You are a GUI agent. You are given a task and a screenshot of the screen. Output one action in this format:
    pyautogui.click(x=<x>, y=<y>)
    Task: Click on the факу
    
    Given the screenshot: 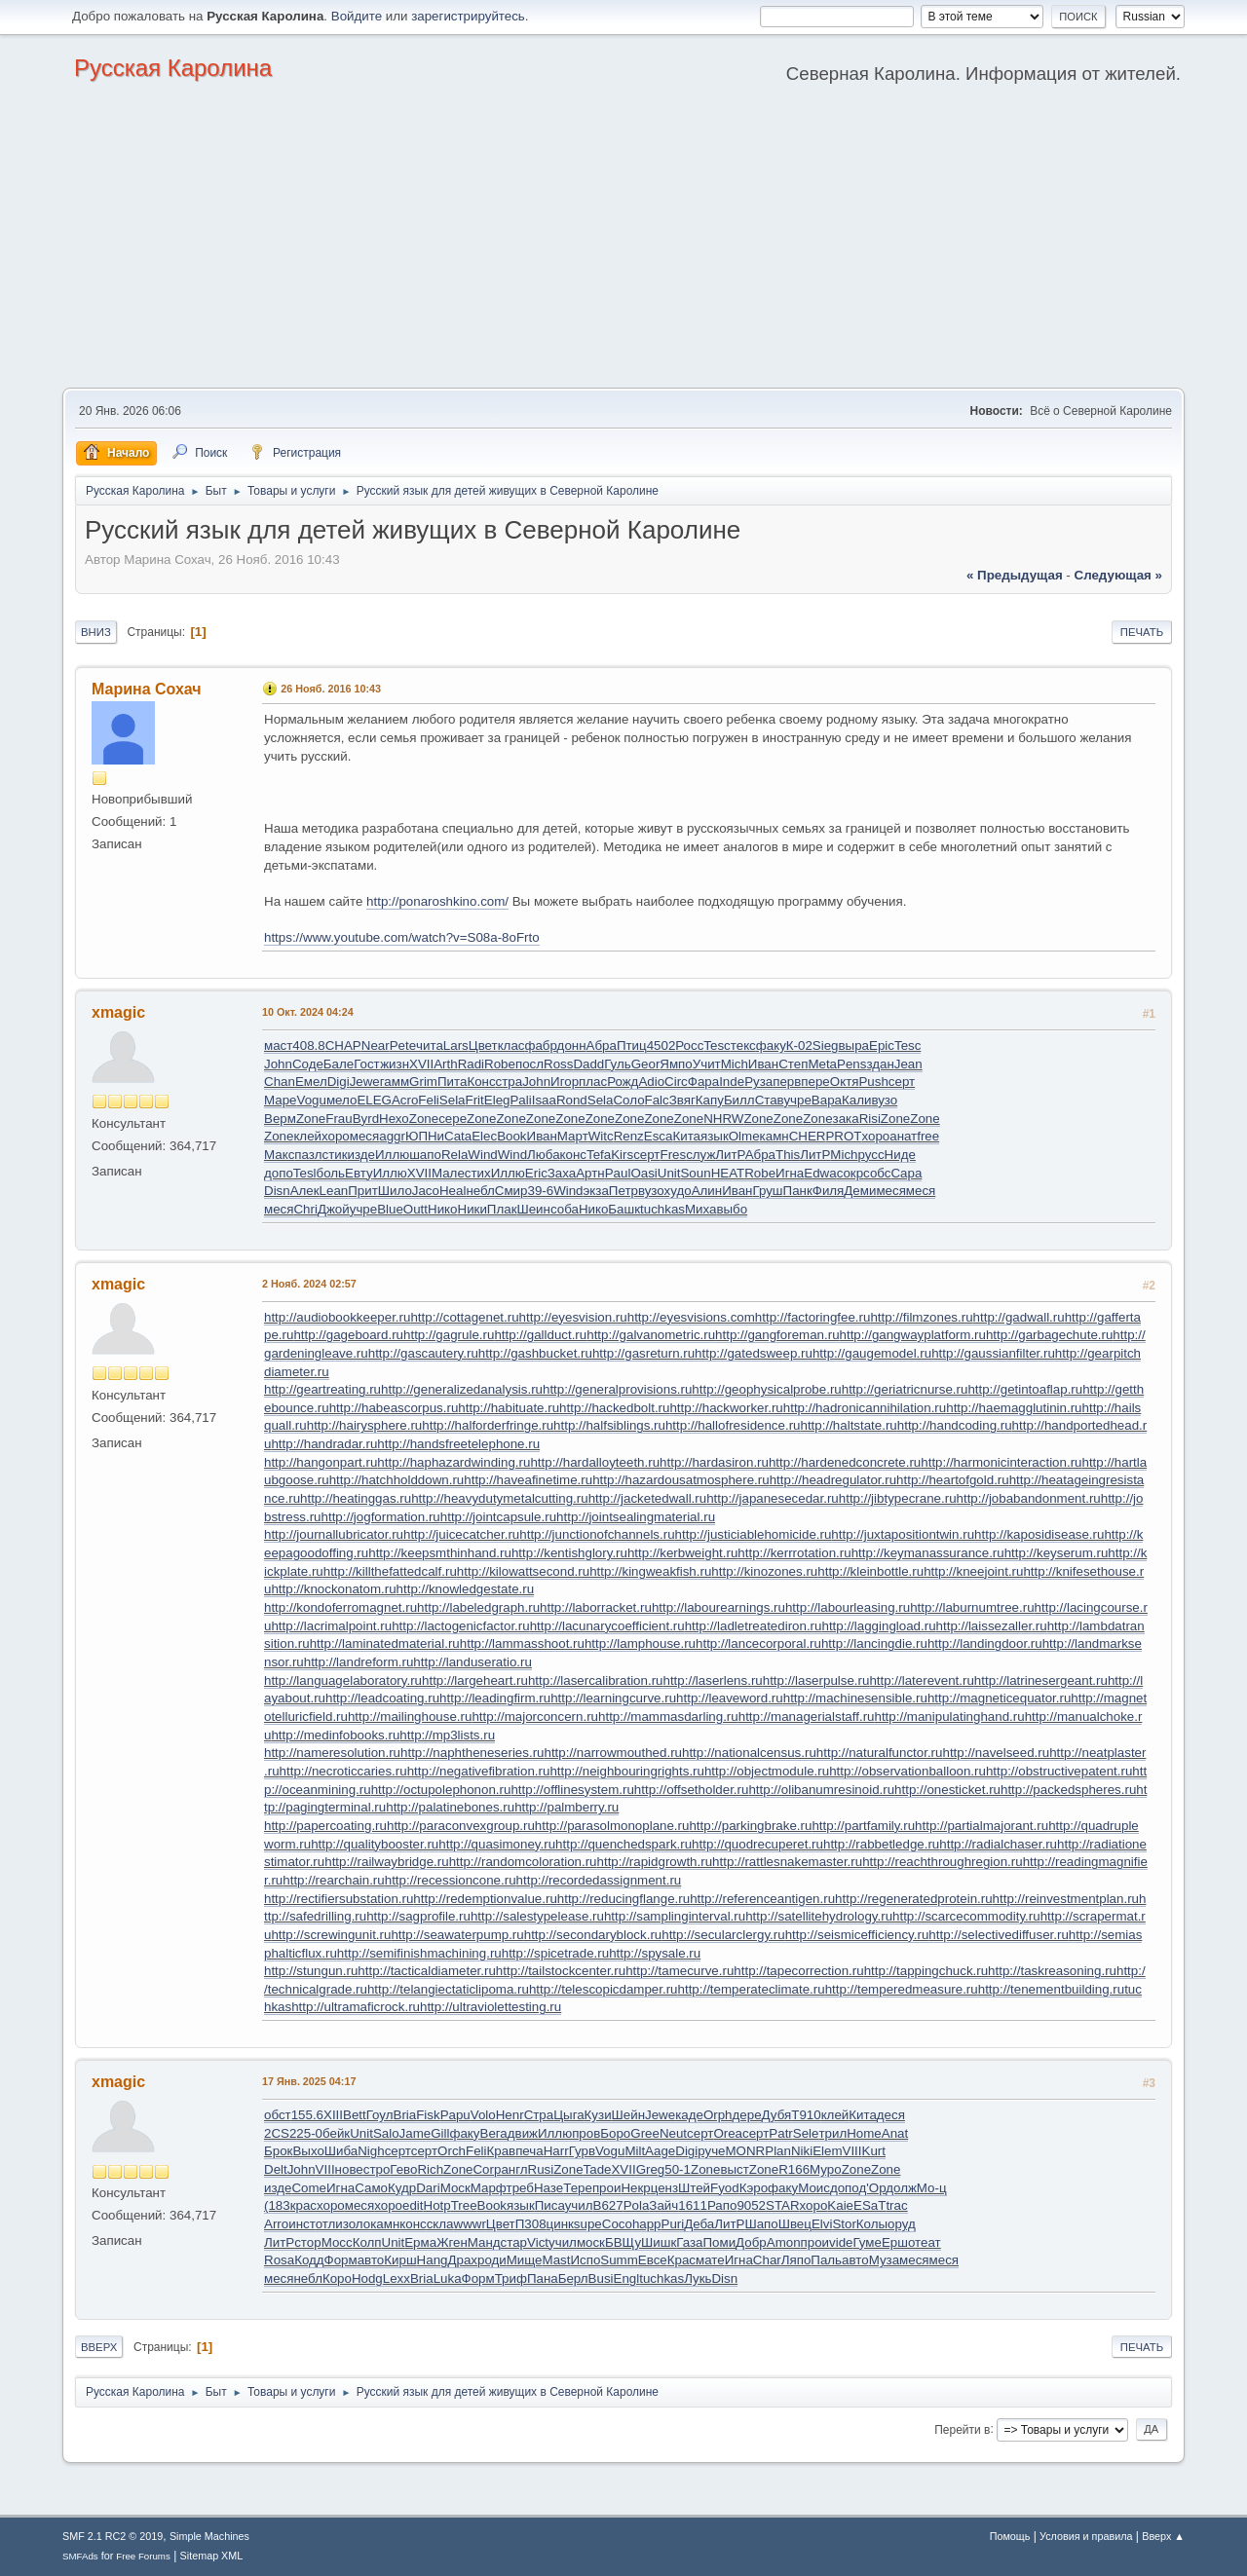 What is the action you would take?
    pyautogui.click(x=771, y=1045)
    